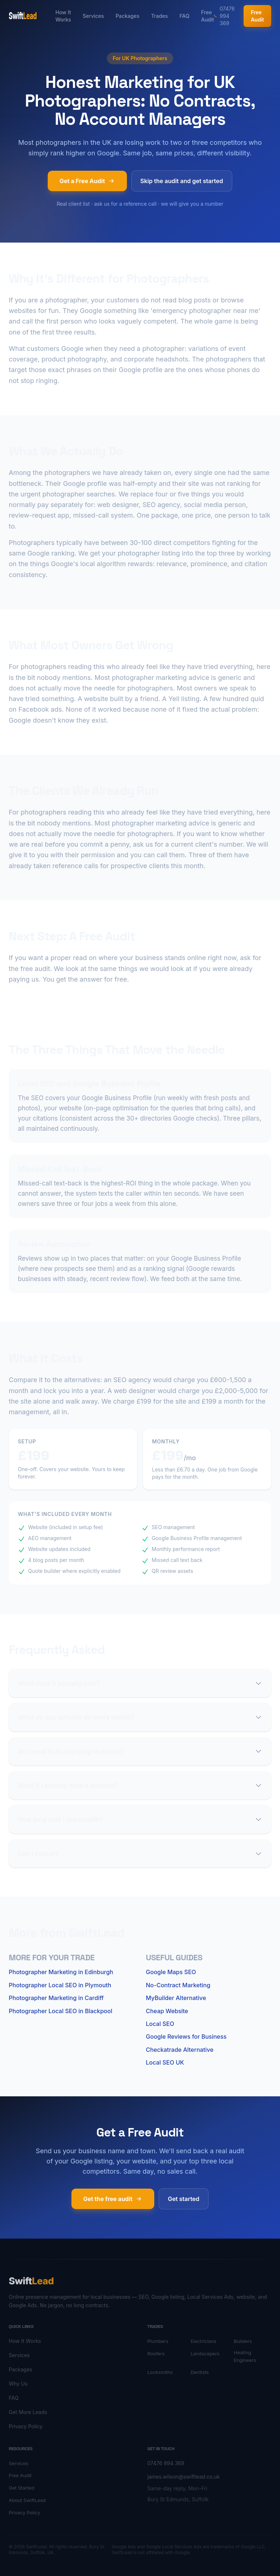  Describe the element at coordinates (171, 1972) in the screenshot. I see `Google Maps SEO` at that location.